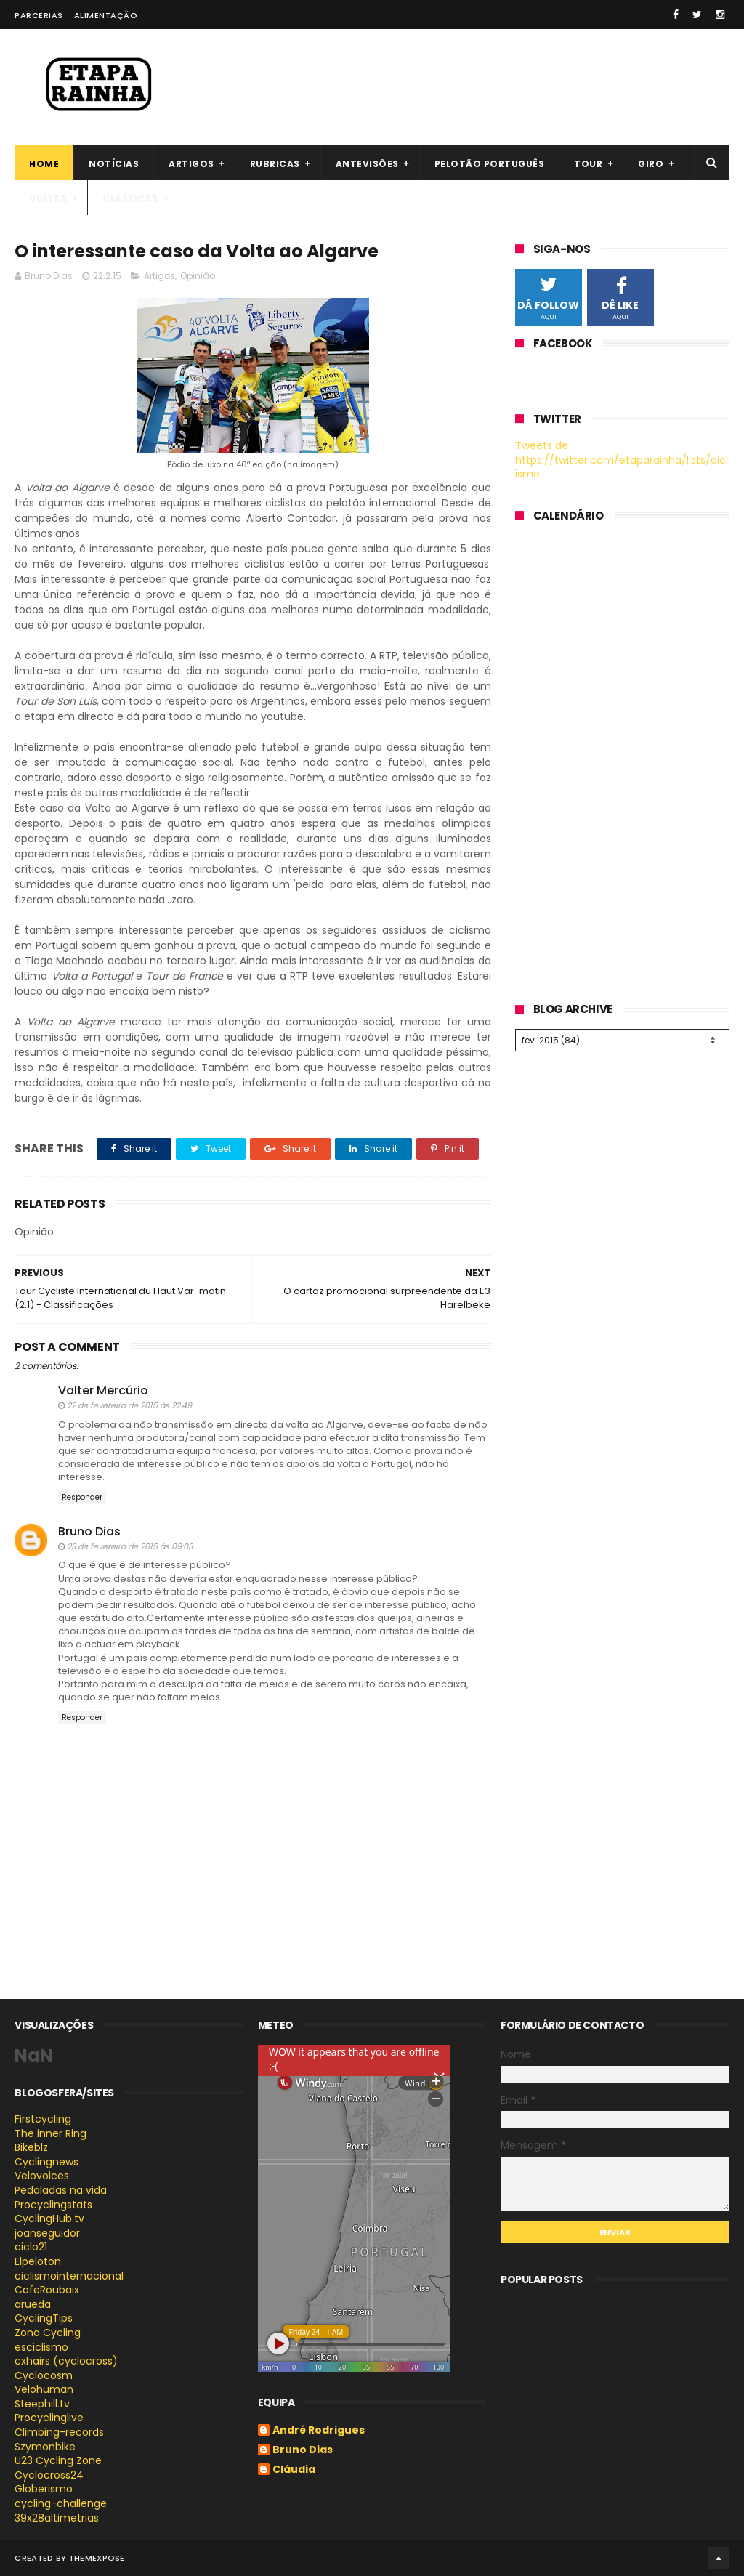 This screenshot has width=744, height=2576. What do you see at coordinates (38, 2261) in the screenshot?
I see `Elpeloton` at bounding box center [38, 2261].